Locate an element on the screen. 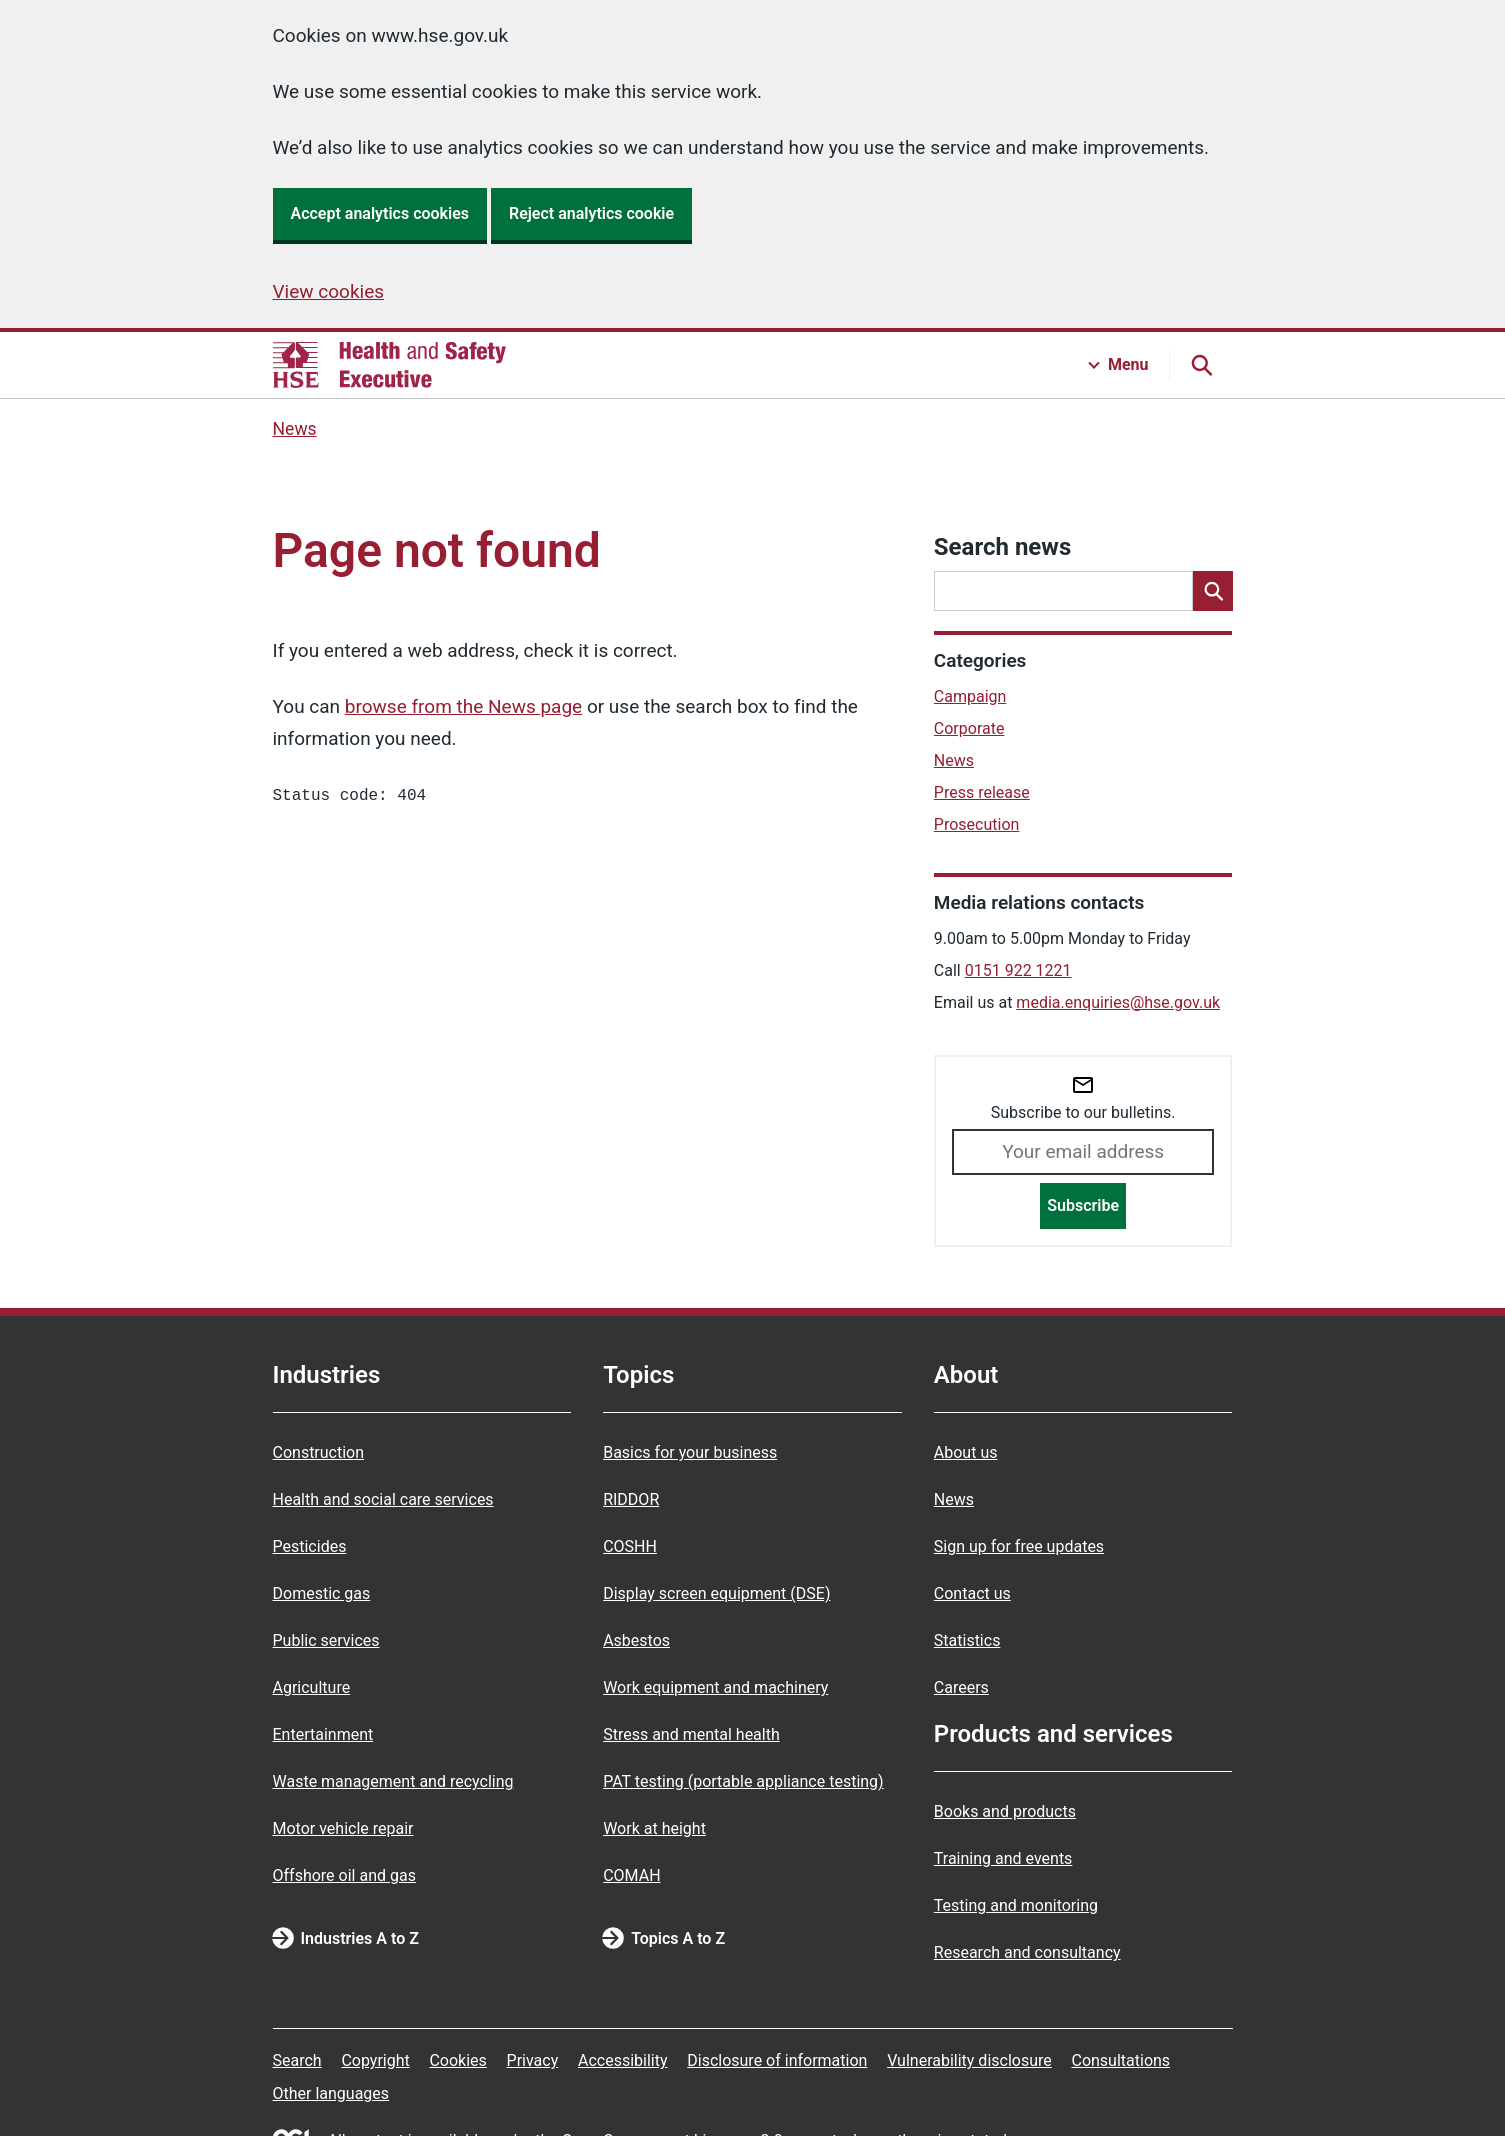  Press release is located at coordinates (982, 792).